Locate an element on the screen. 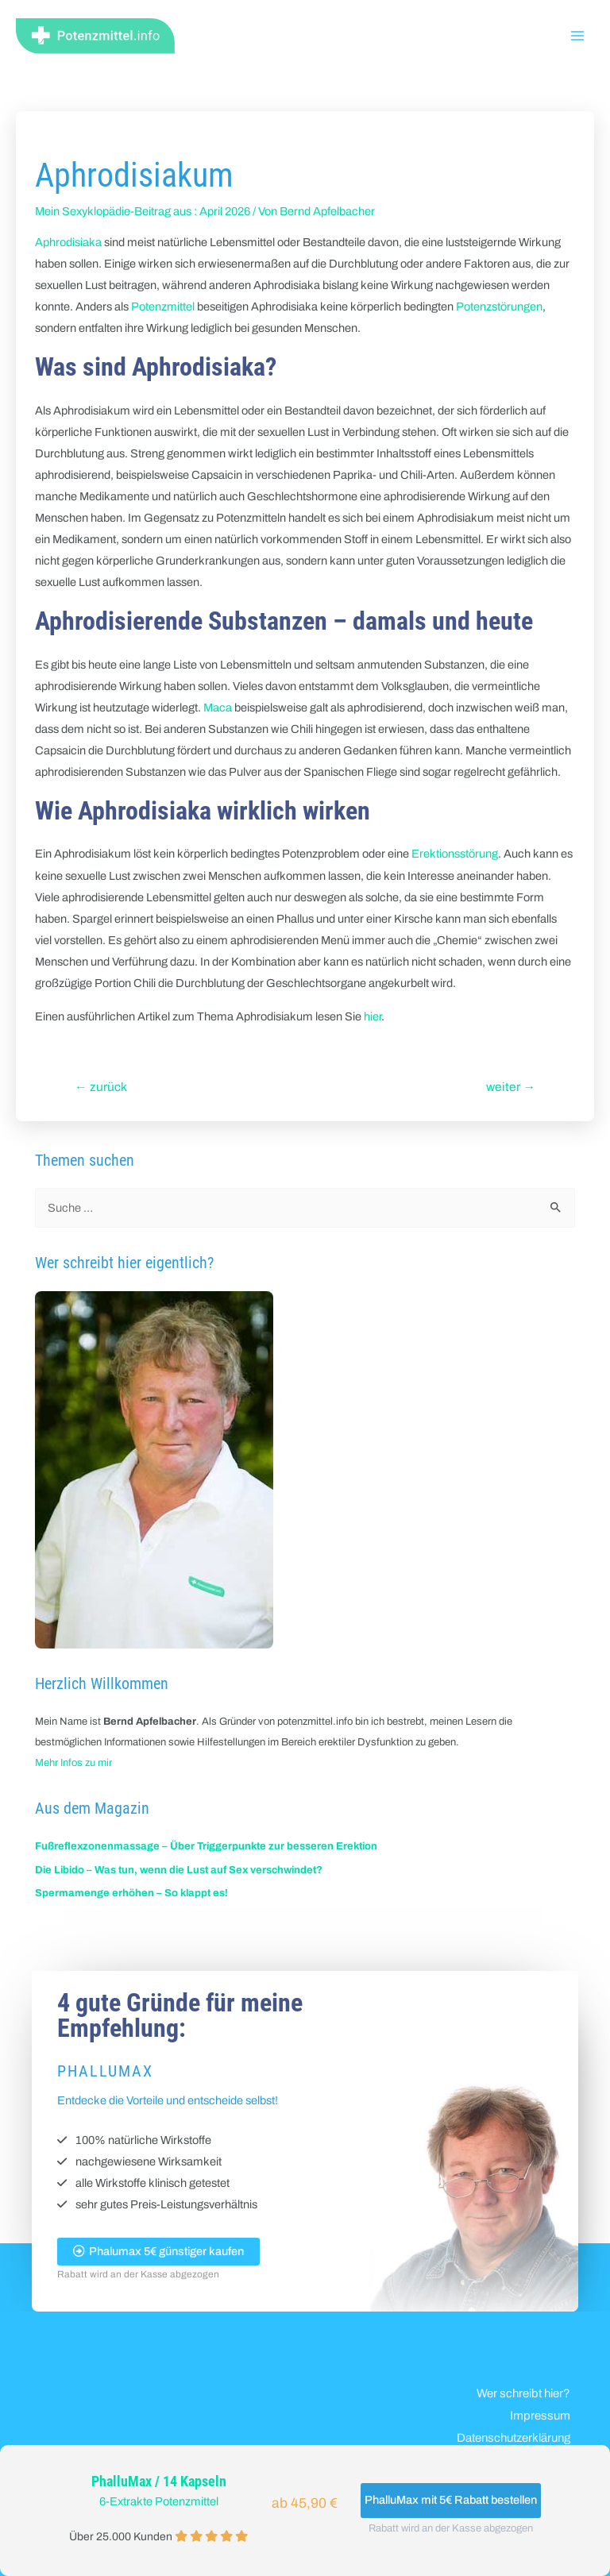 Image resolution: width=610 pixels, height=2576 pixels. Potenzstörungen is located at coordinates (499, 306).